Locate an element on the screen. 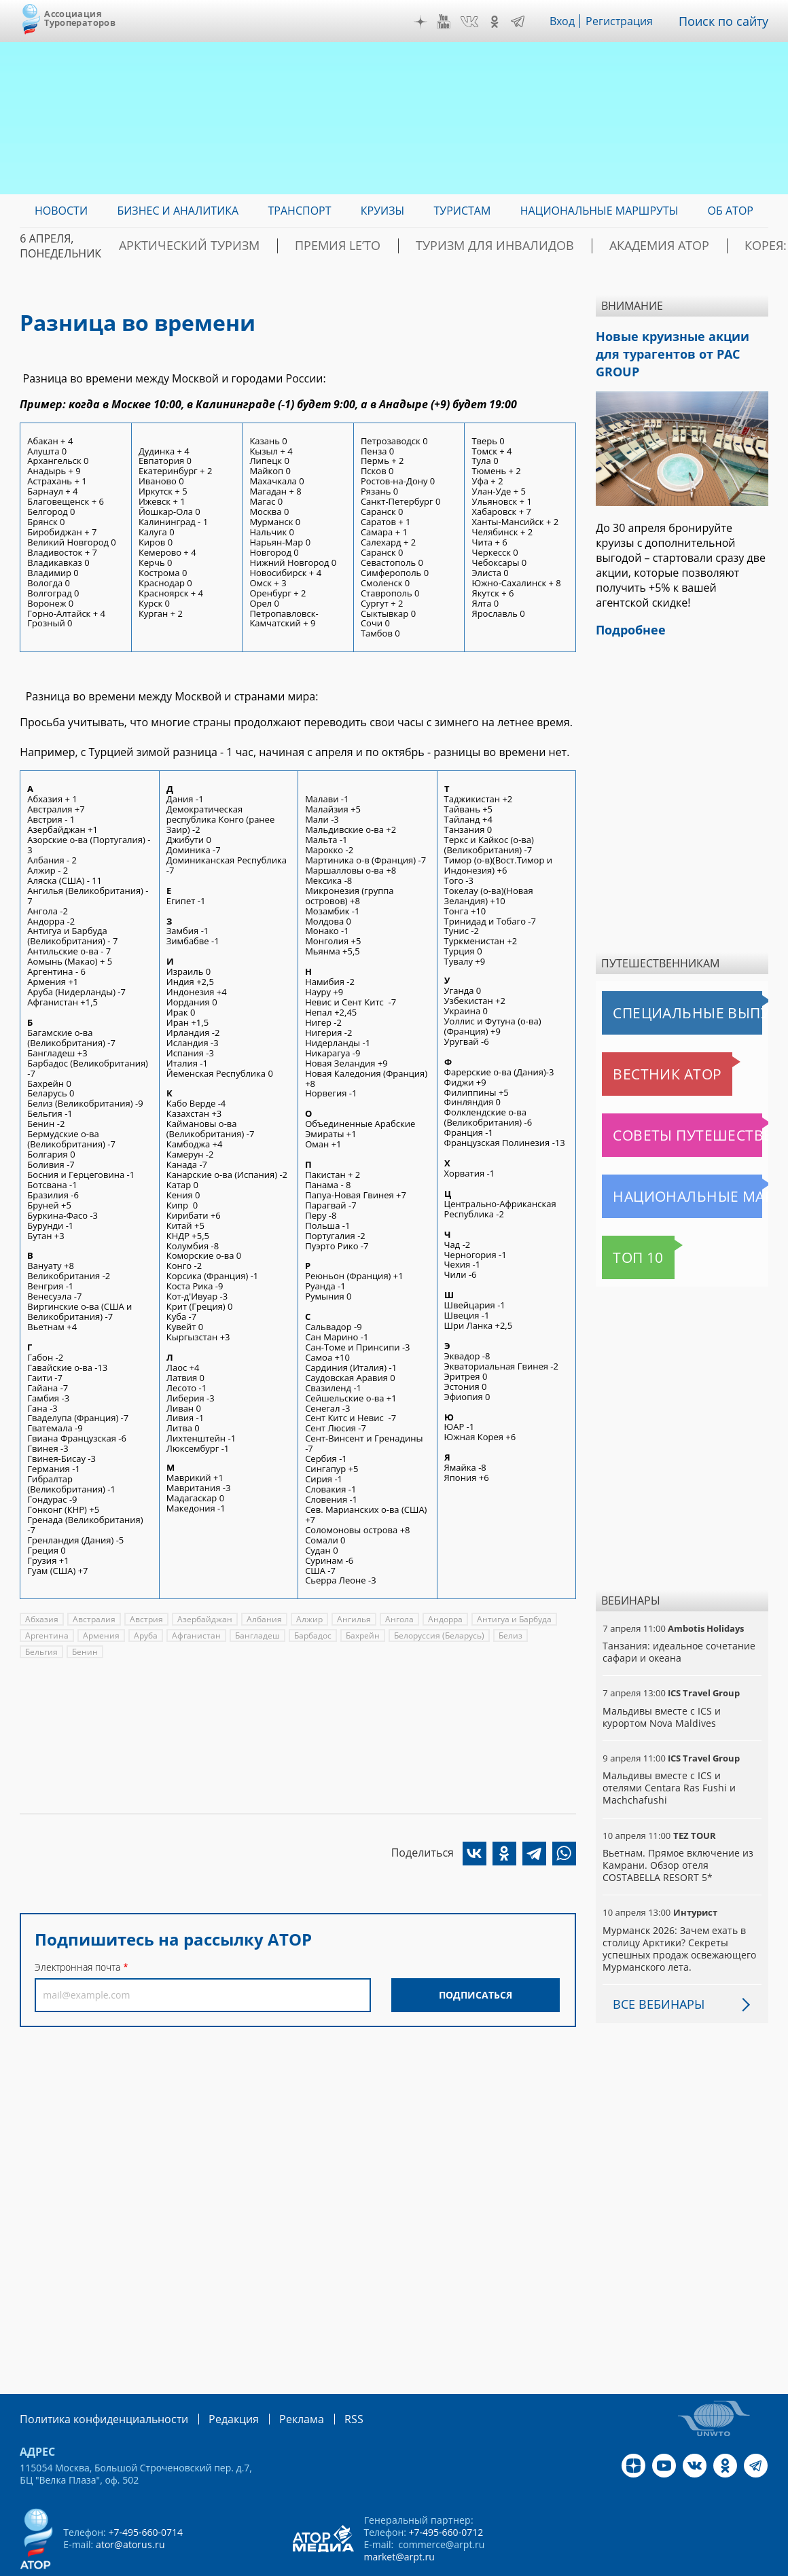 The height and width of the screenshot is (2576, 788). Вестник АТОР is located at coordinates (640, 1048).